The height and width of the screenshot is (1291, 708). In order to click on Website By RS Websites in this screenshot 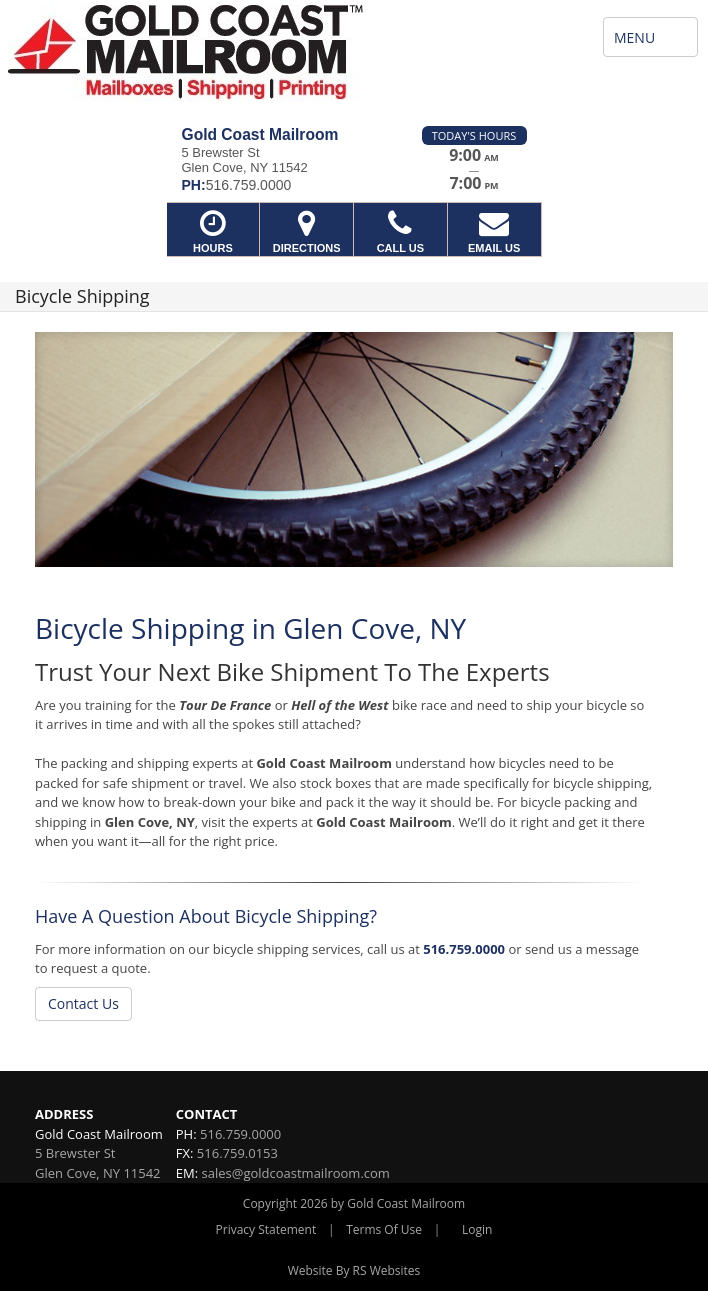, I will do `click(354, 1270)`.